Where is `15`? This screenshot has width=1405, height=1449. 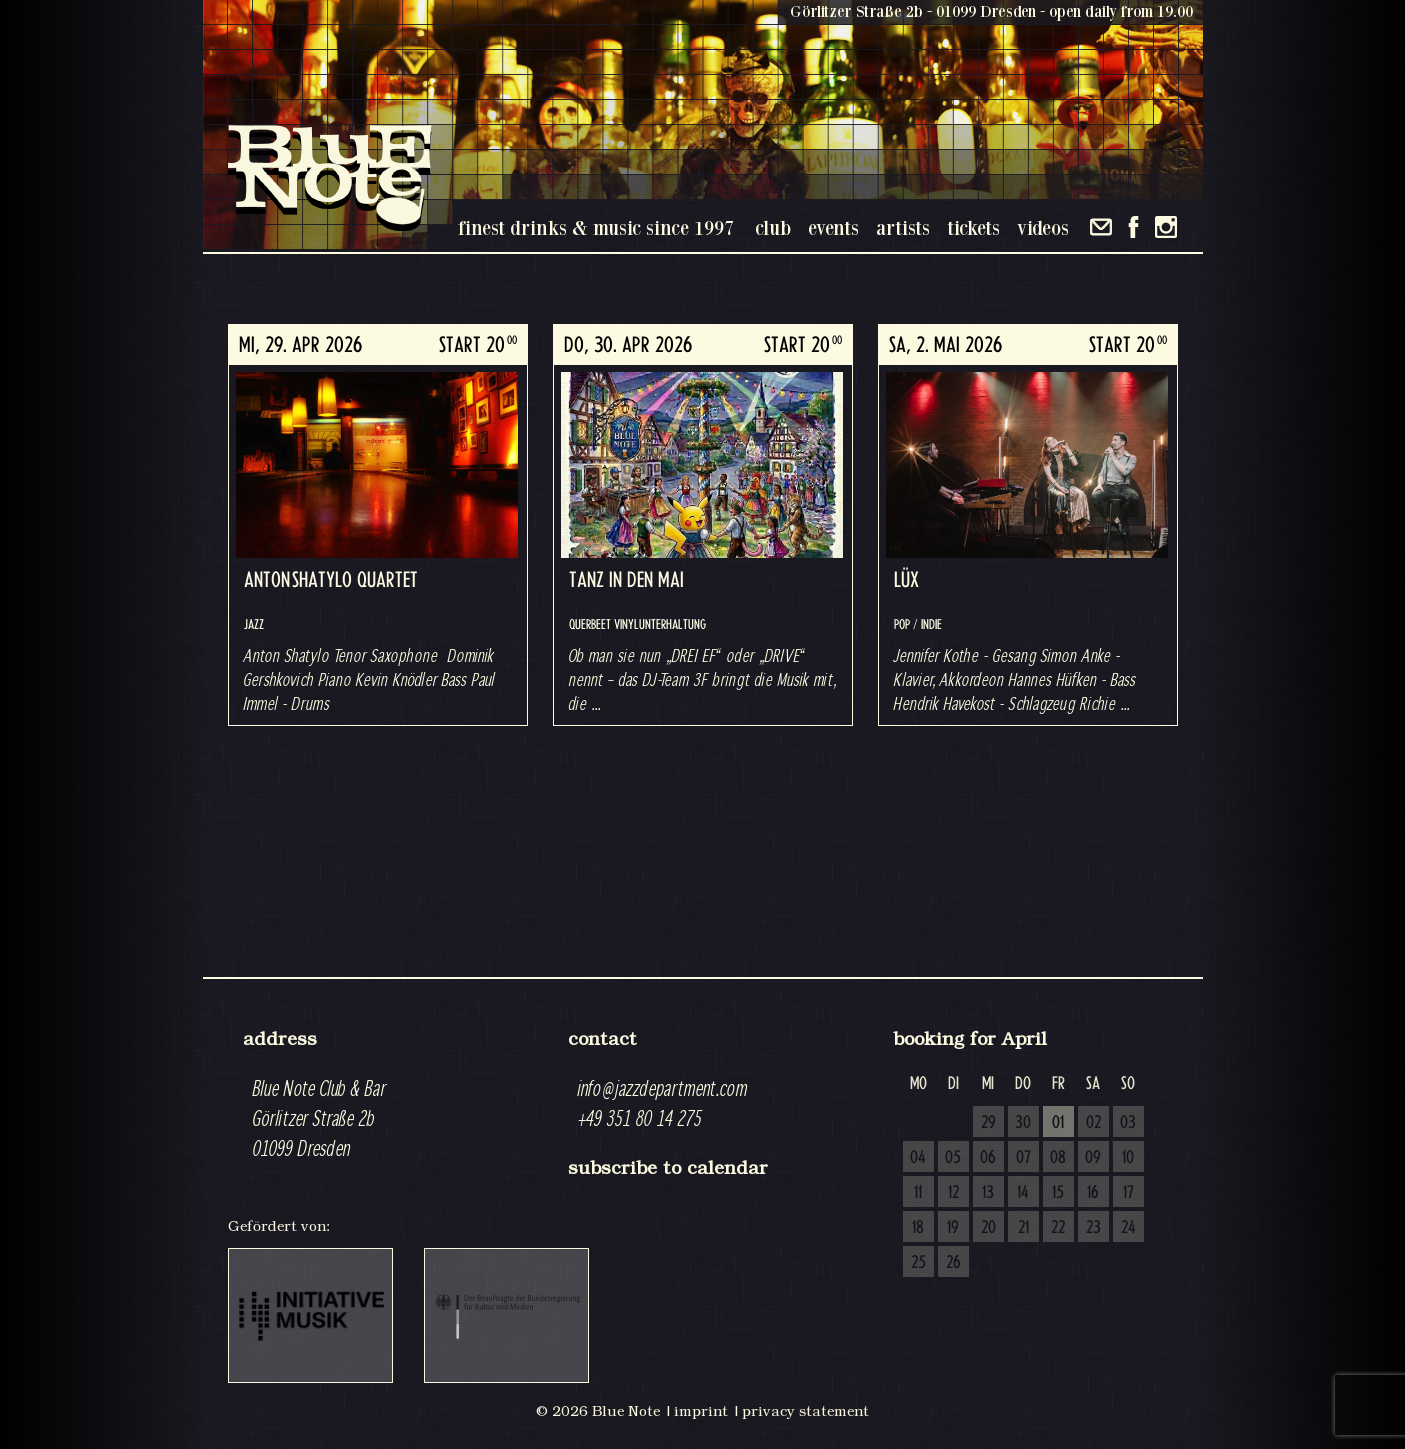 15 is located at coordinates (1058, 1193).